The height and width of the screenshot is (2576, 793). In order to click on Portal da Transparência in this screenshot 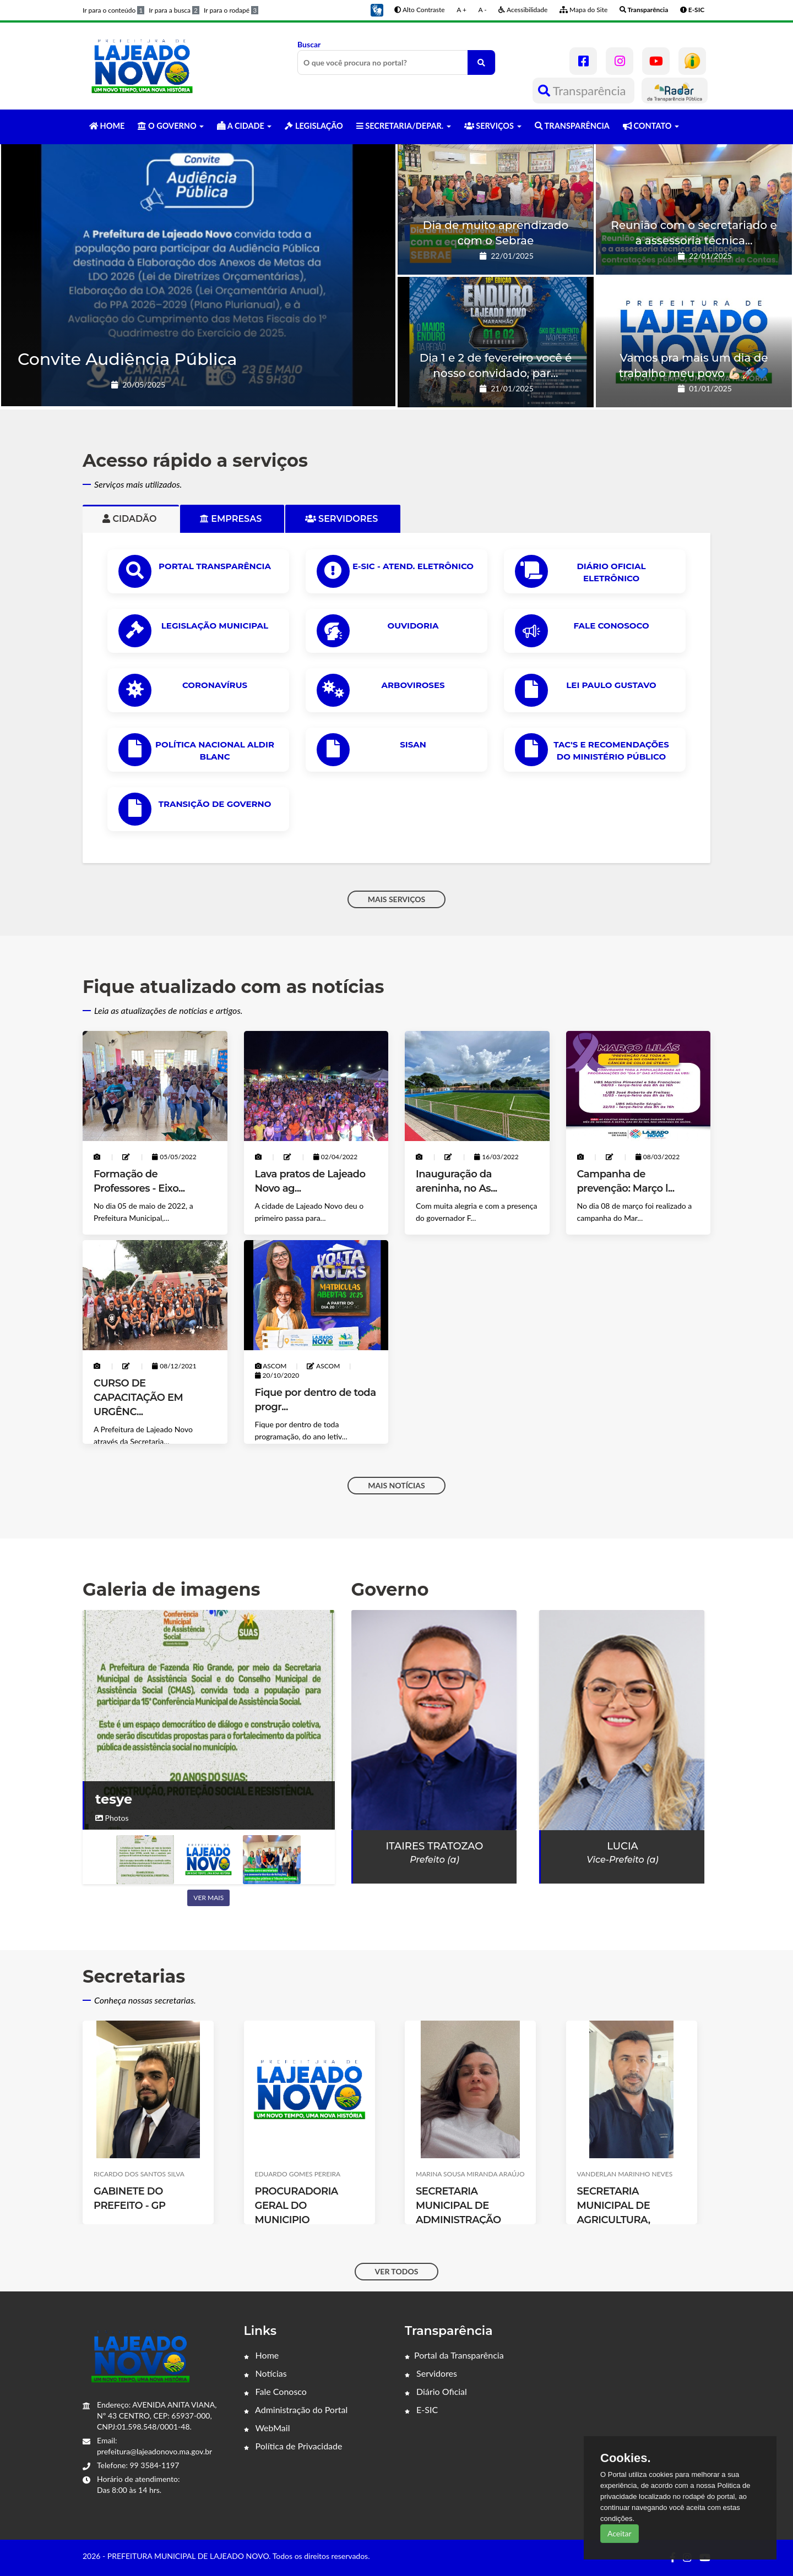, I will do `click(454, 2355)`.